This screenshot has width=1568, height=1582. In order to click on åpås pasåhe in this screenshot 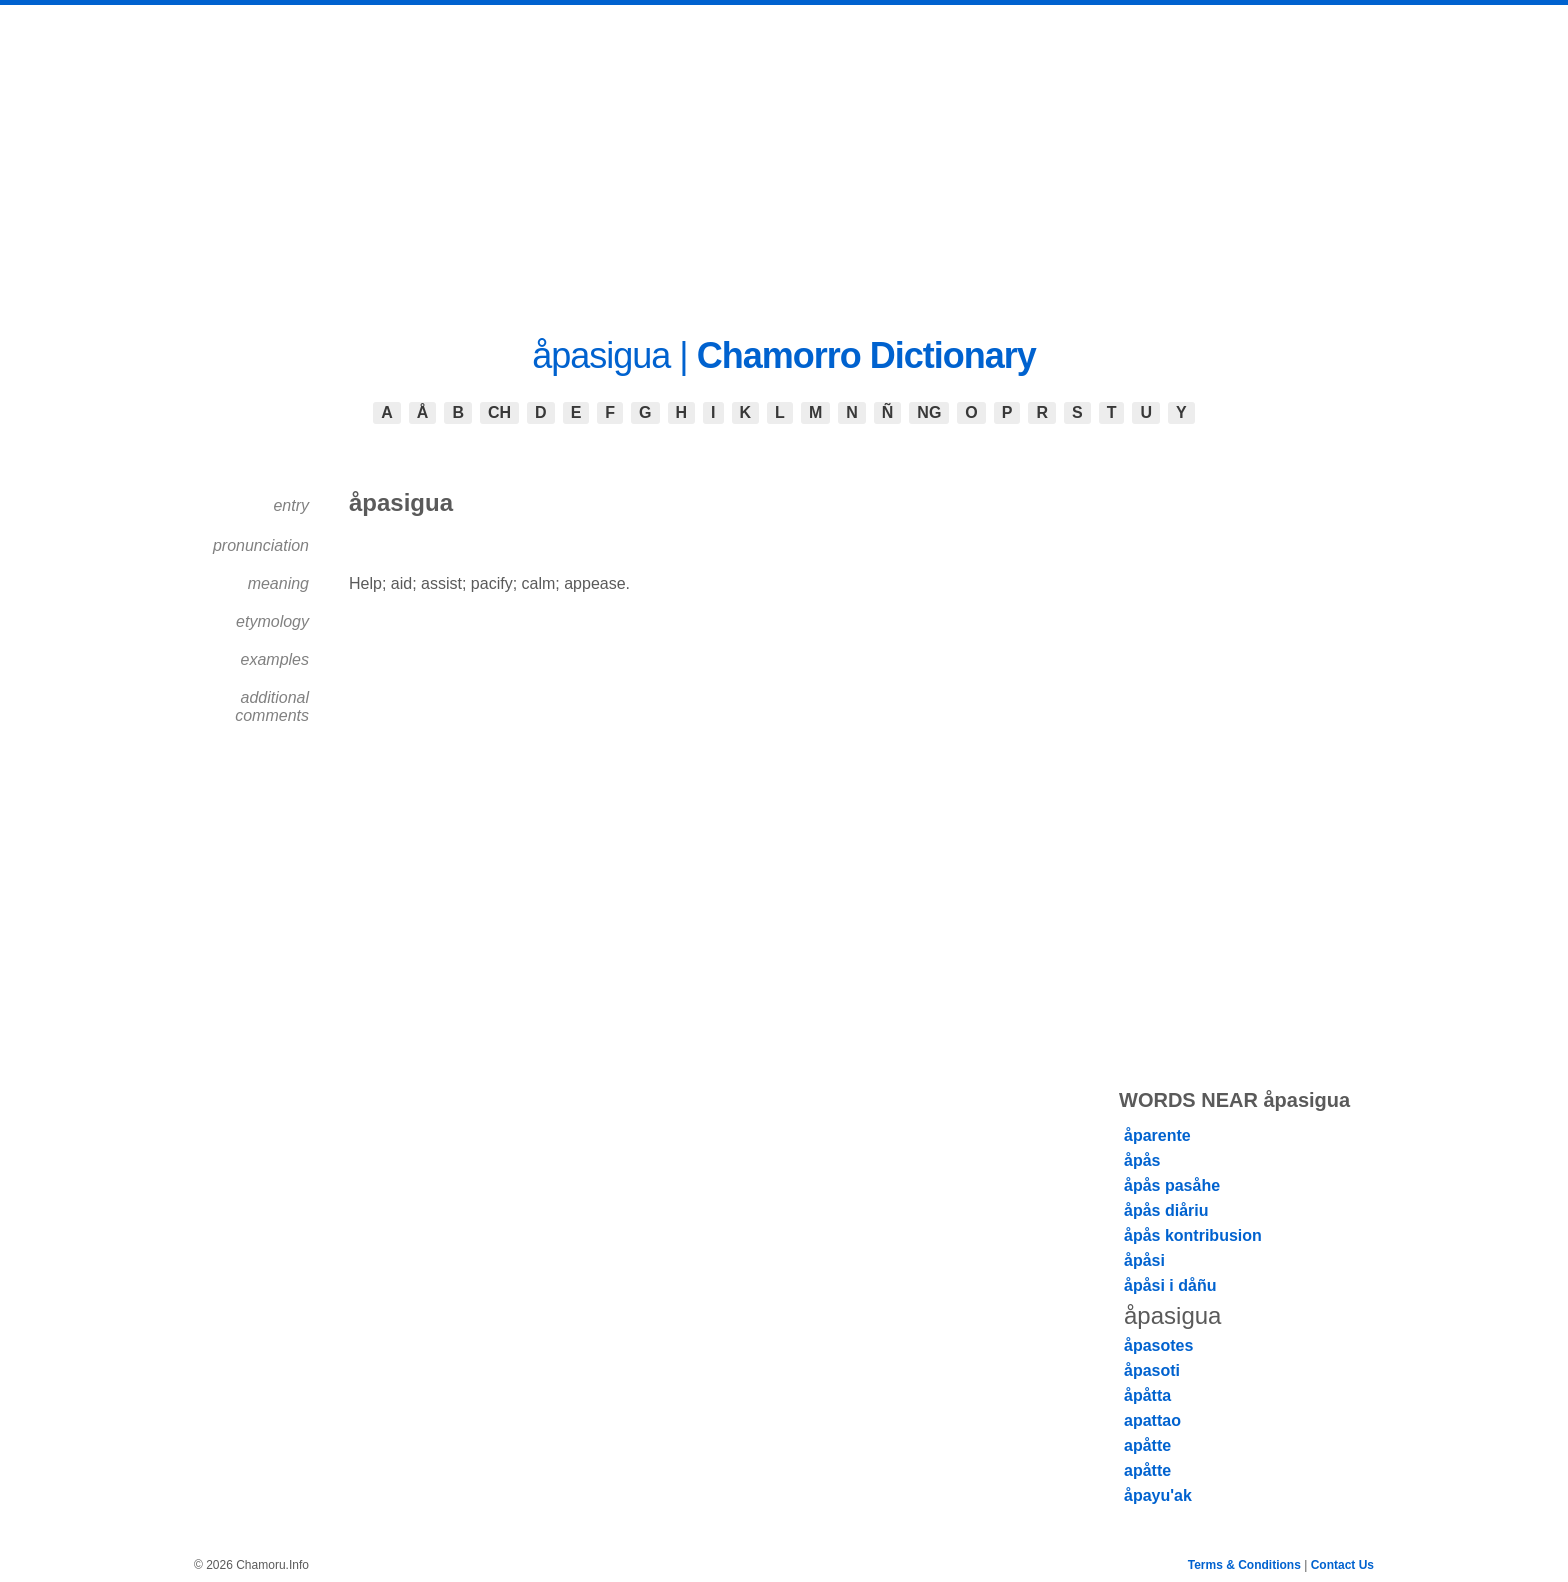, I will do `click(1172, 1185)`.